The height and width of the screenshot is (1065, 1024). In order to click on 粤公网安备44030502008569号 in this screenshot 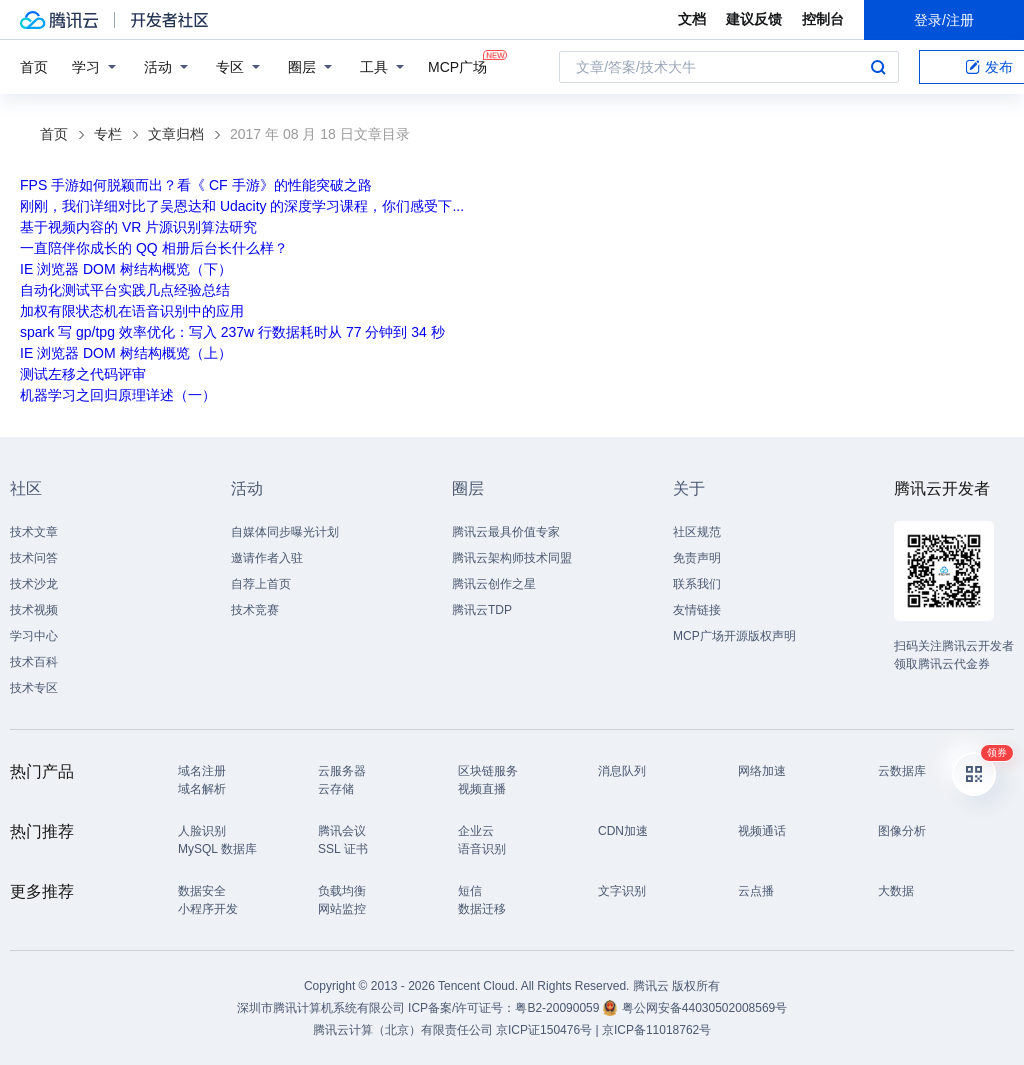, I will do `click(704, 1008)`.